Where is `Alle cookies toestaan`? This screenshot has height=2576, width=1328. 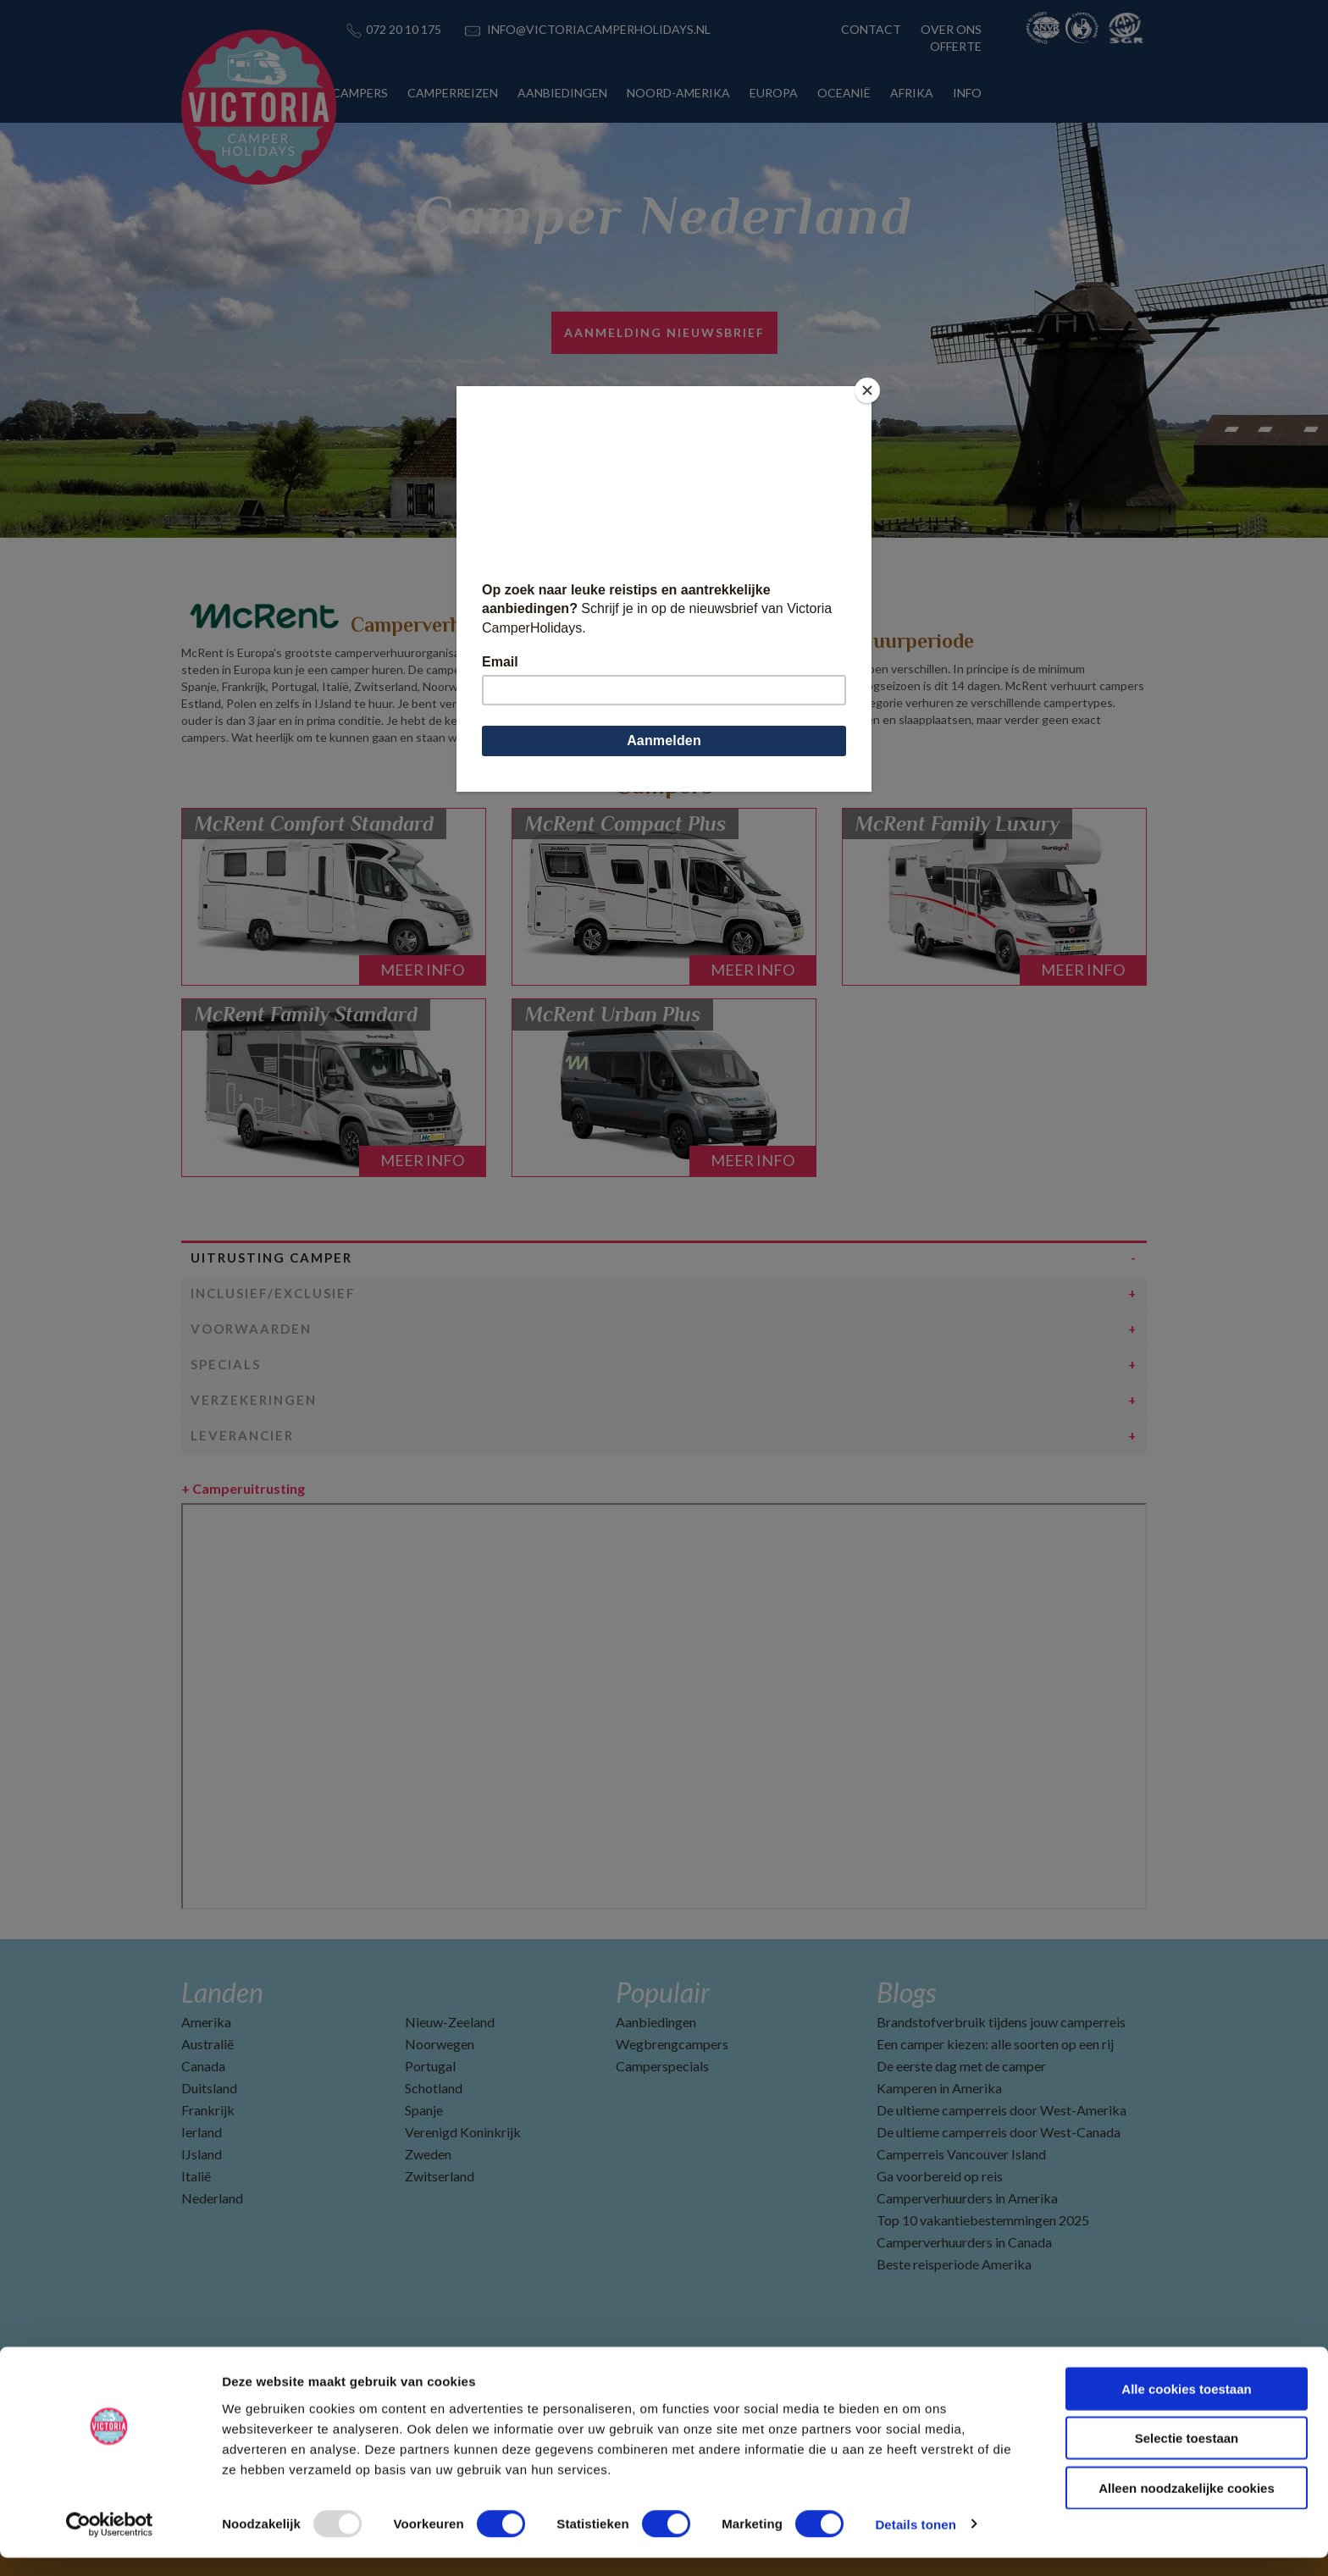
Alle cookies toestaan is located at coordinates (1186, 2407).